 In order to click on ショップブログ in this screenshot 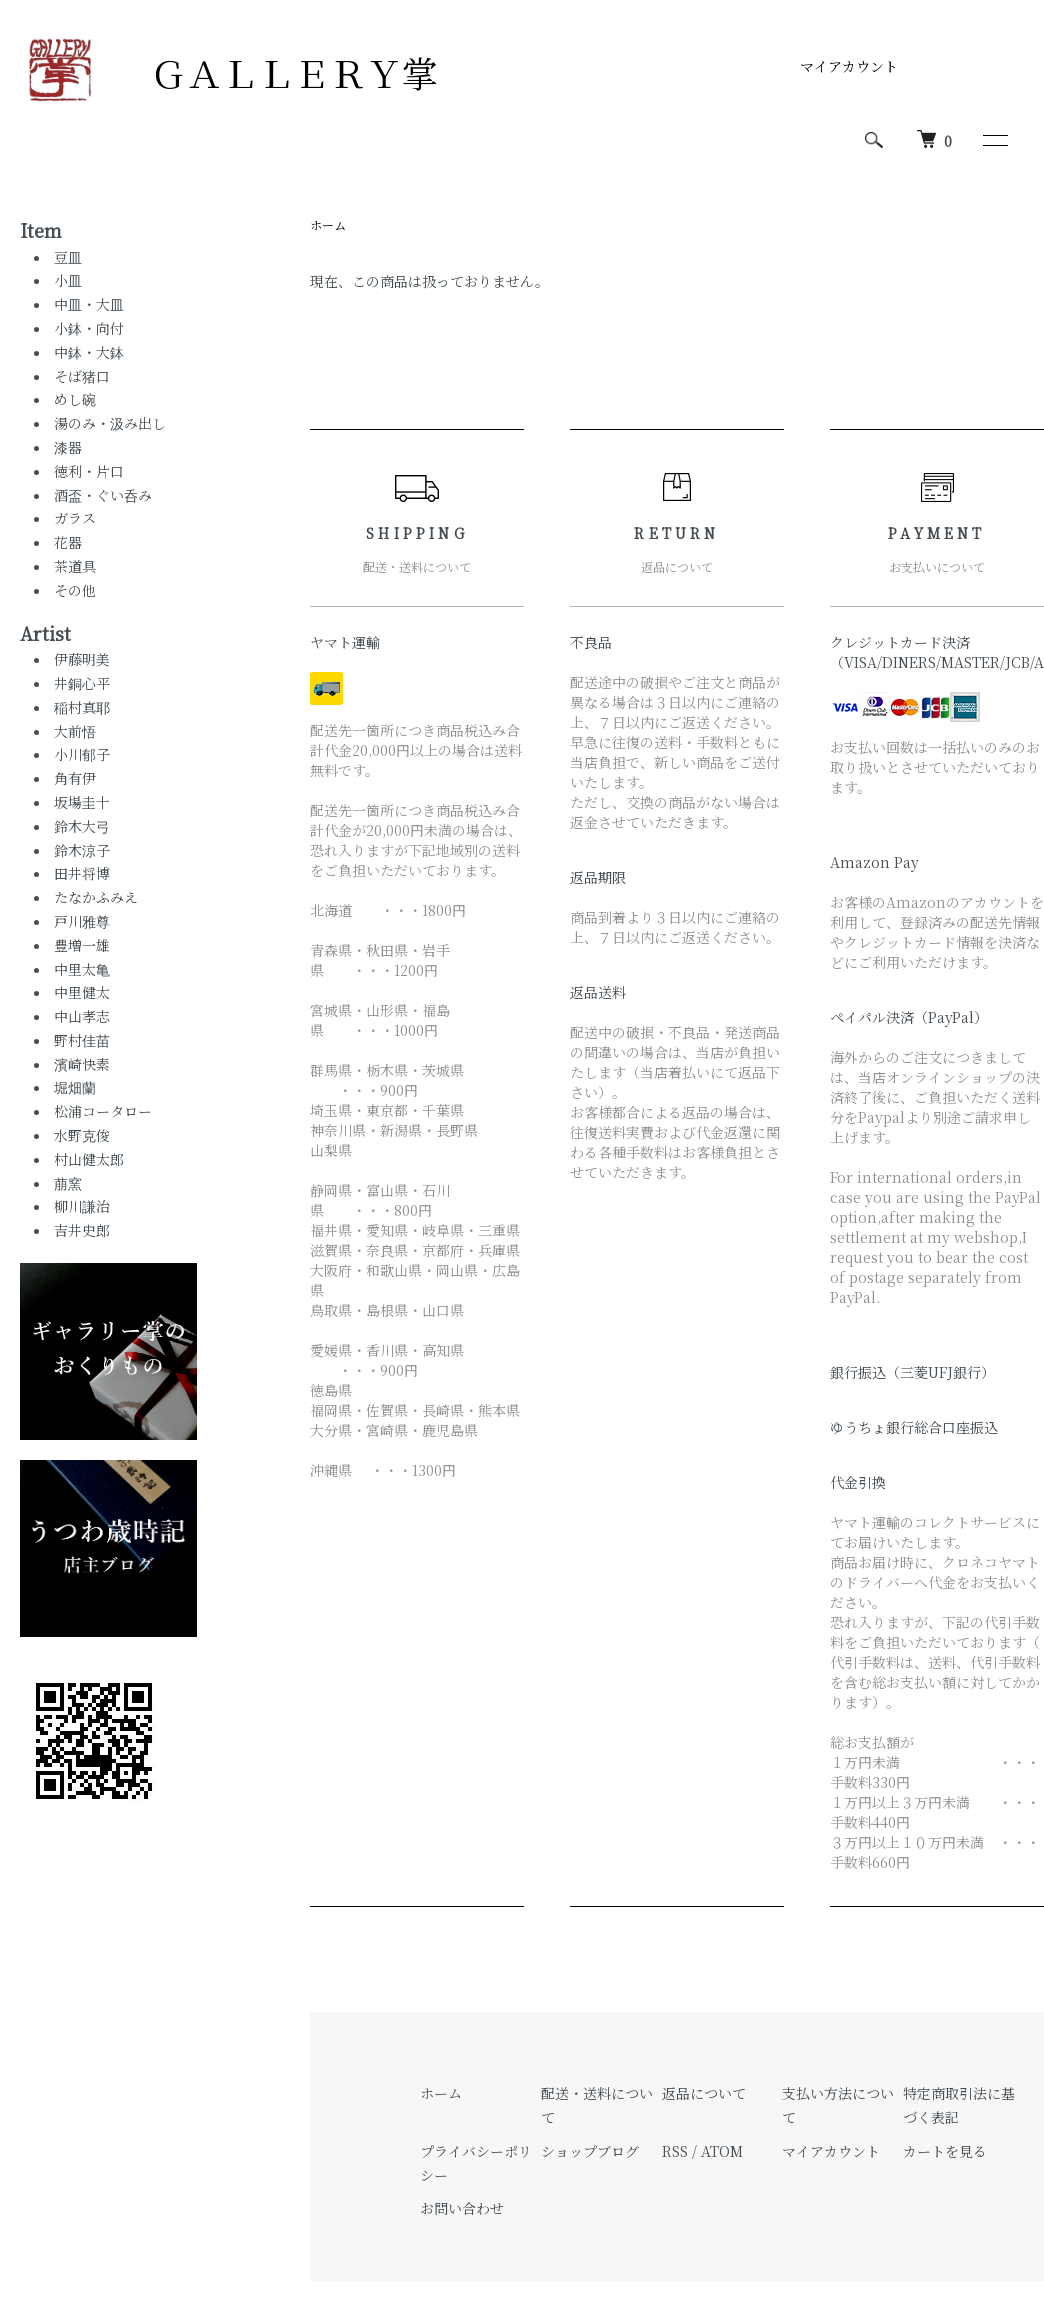, I will do `click(590, 2151)`.